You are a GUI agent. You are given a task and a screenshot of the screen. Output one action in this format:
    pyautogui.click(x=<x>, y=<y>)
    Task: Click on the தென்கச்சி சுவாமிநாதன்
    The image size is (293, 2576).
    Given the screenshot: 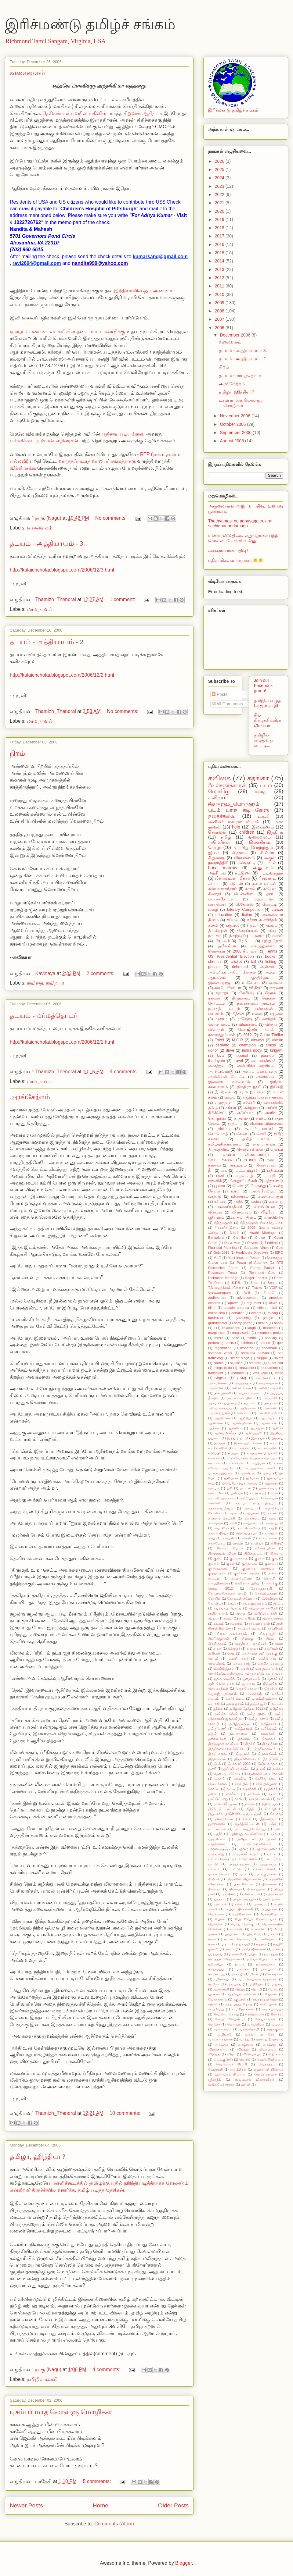 What is the action you would take?
    pyautogui.click(x=265, y=1774)
    